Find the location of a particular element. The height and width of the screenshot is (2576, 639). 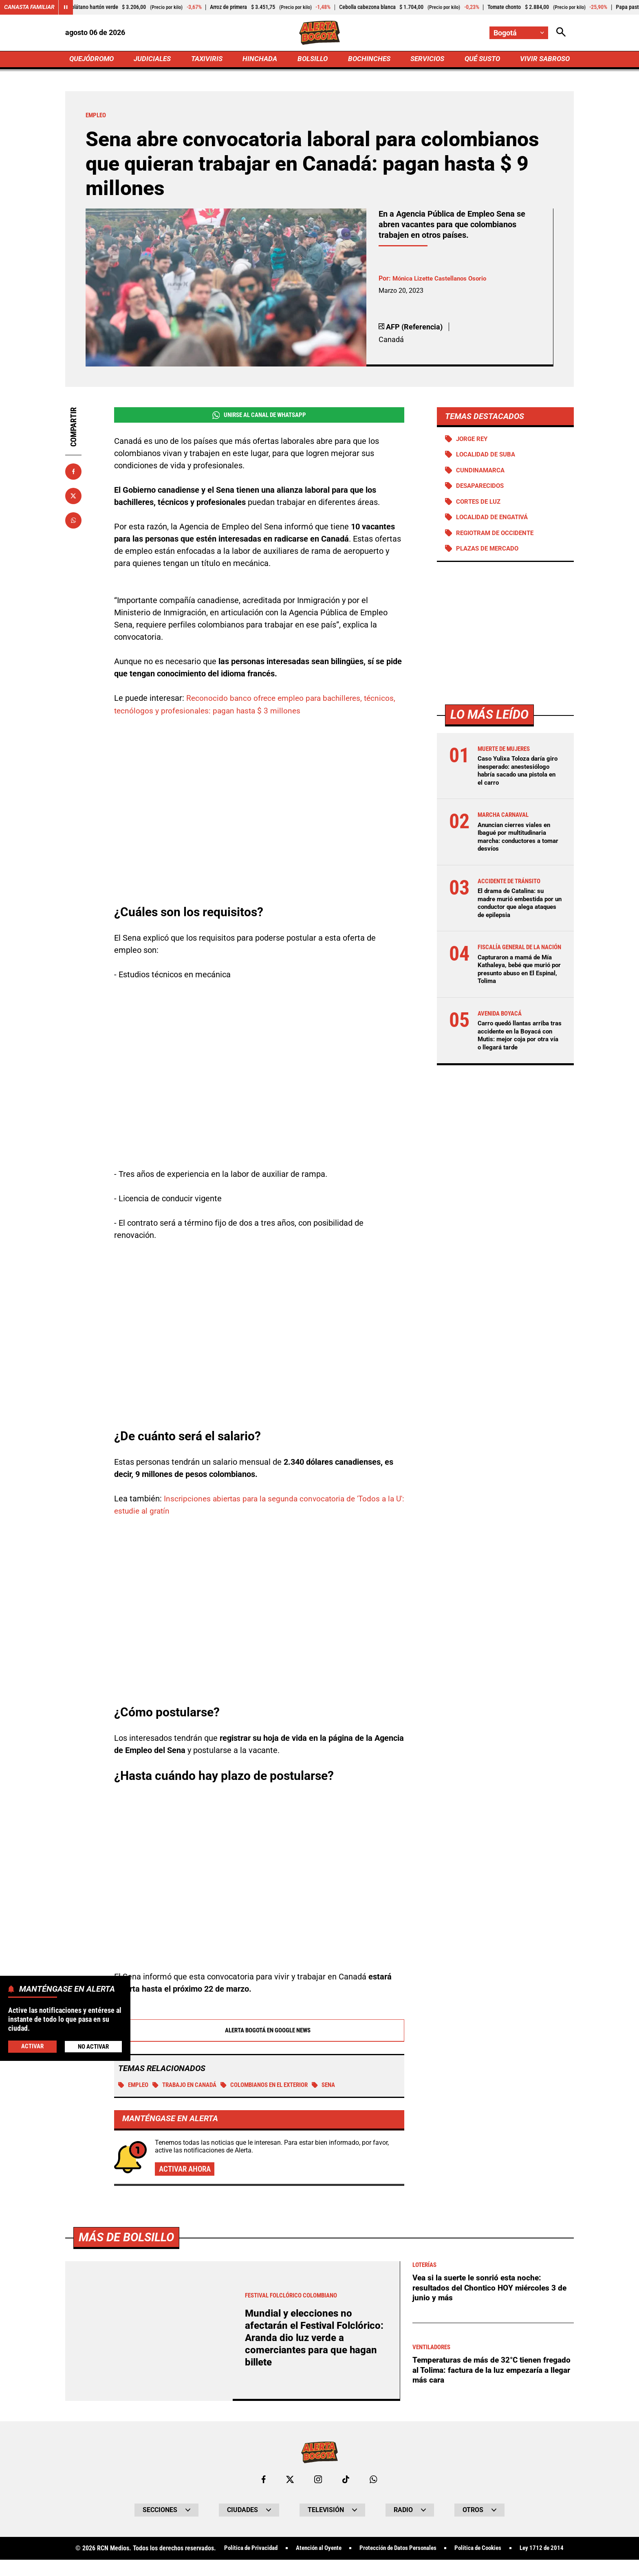

[Compartir en Whatsapp] is located at coordinates (73, 521).